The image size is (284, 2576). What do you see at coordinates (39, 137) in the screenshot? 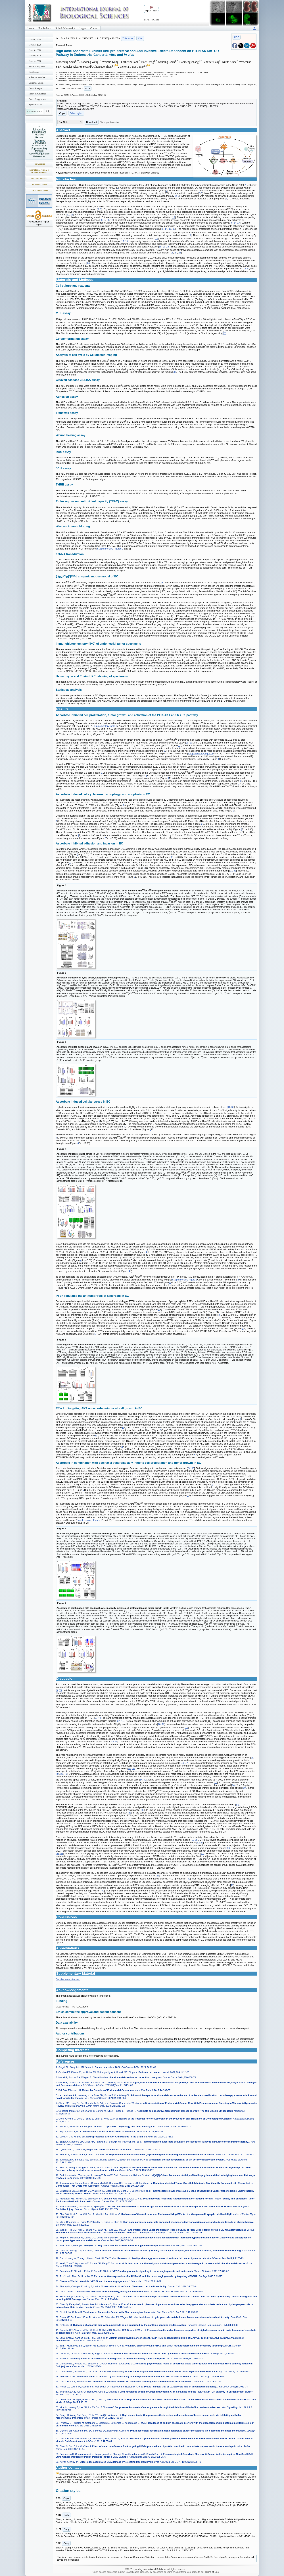
I see `Results` at bounding box center [39, 137].